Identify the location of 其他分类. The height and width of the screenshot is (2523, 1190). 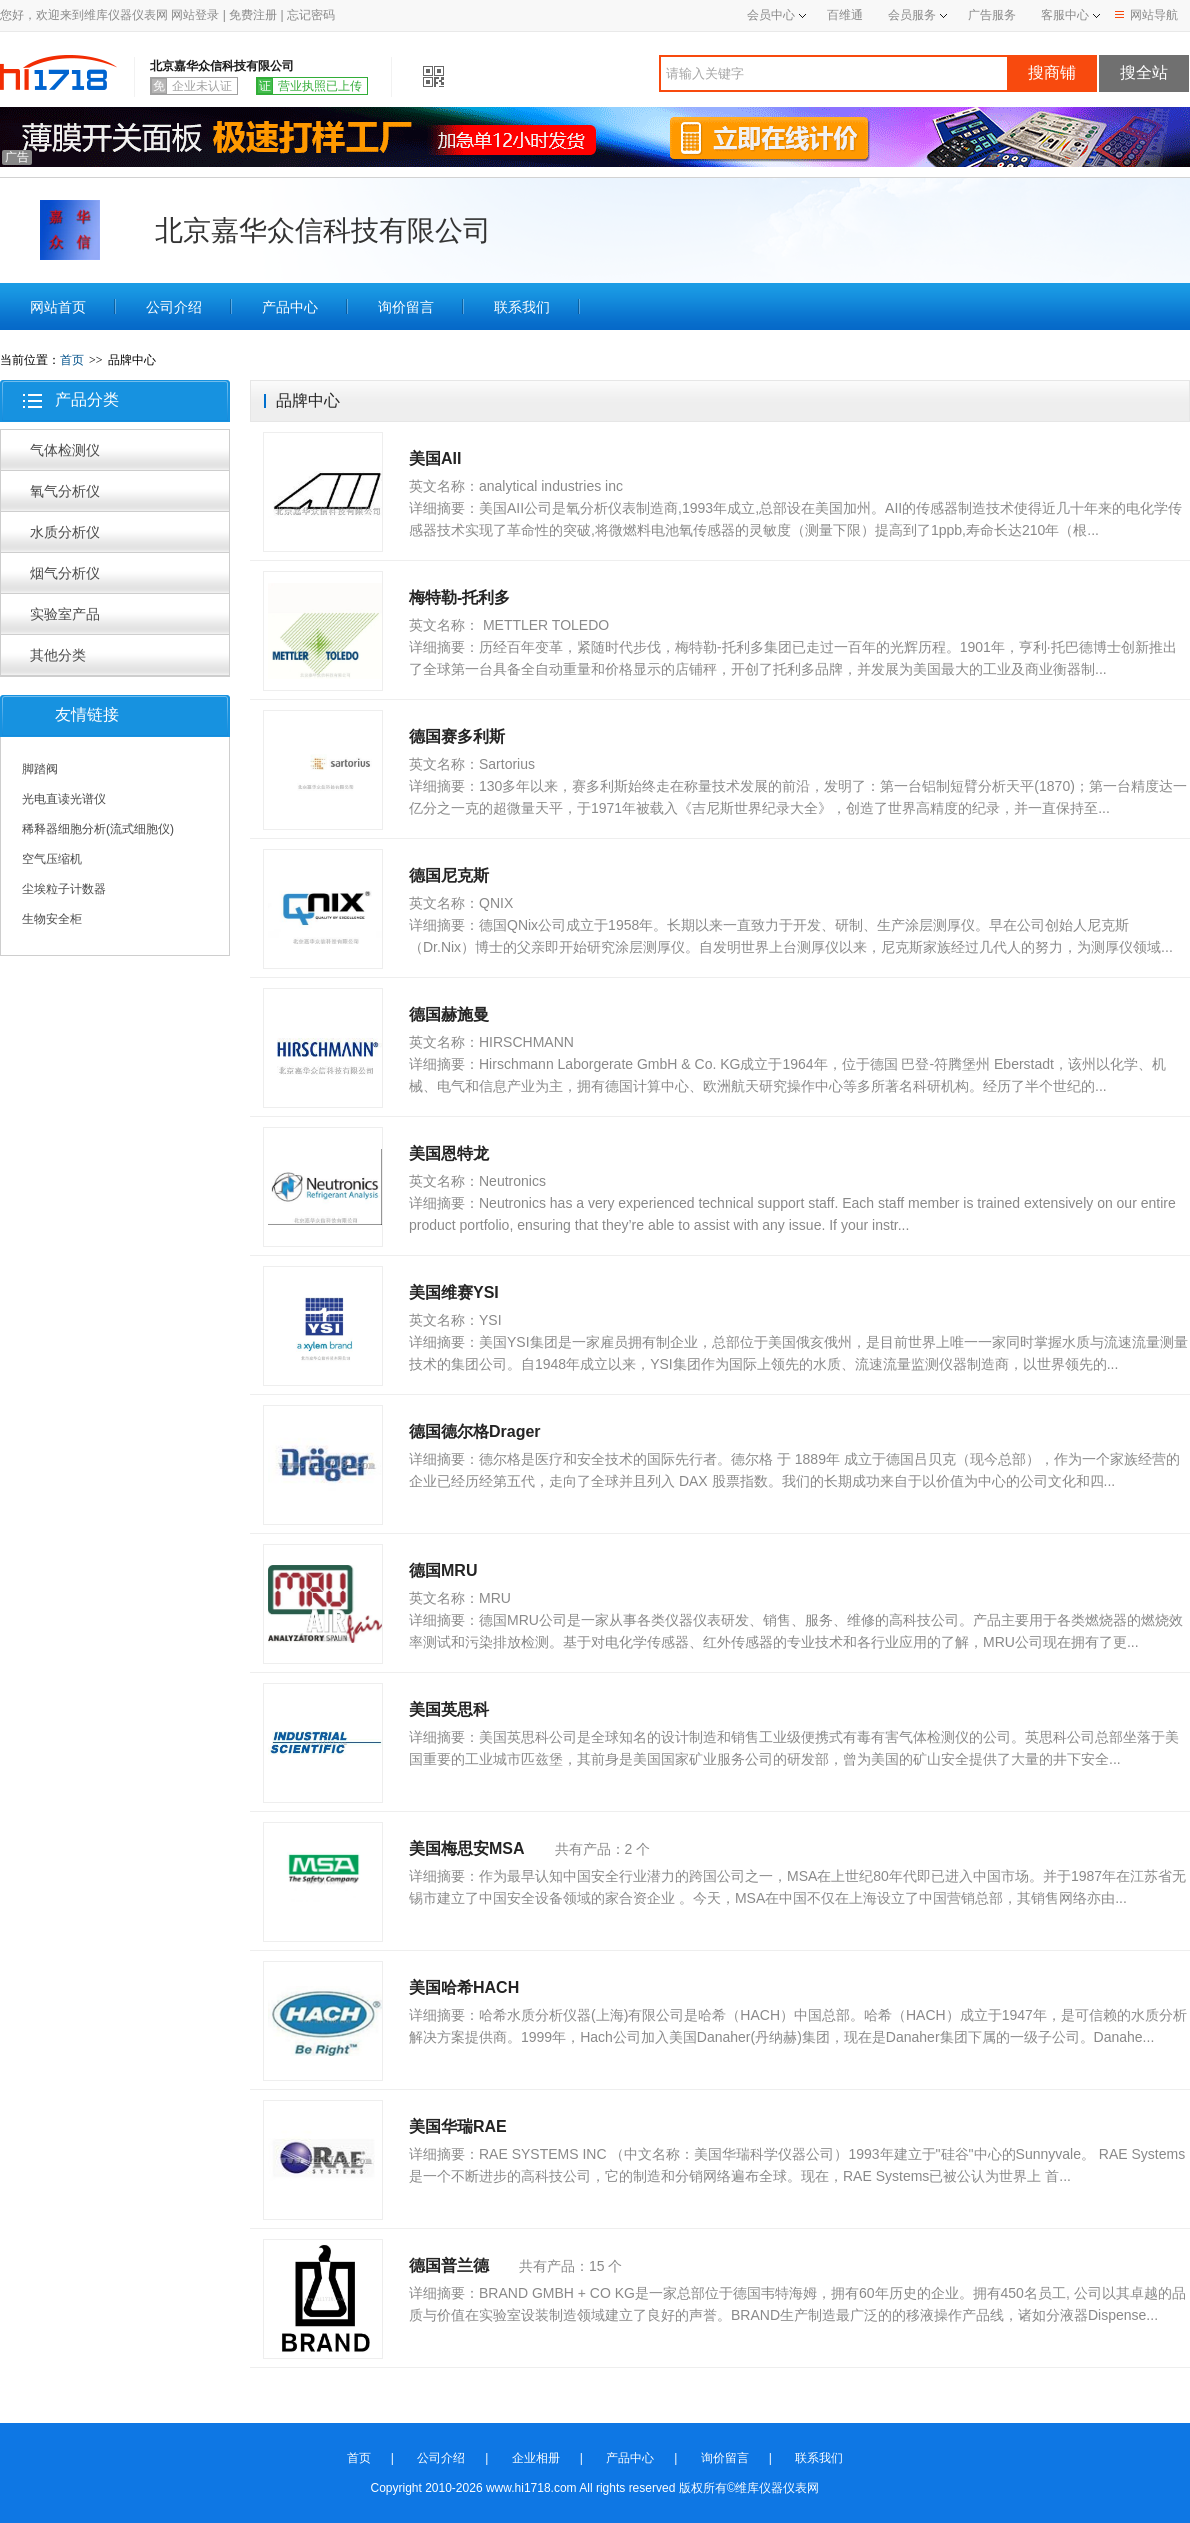
(58, 655).